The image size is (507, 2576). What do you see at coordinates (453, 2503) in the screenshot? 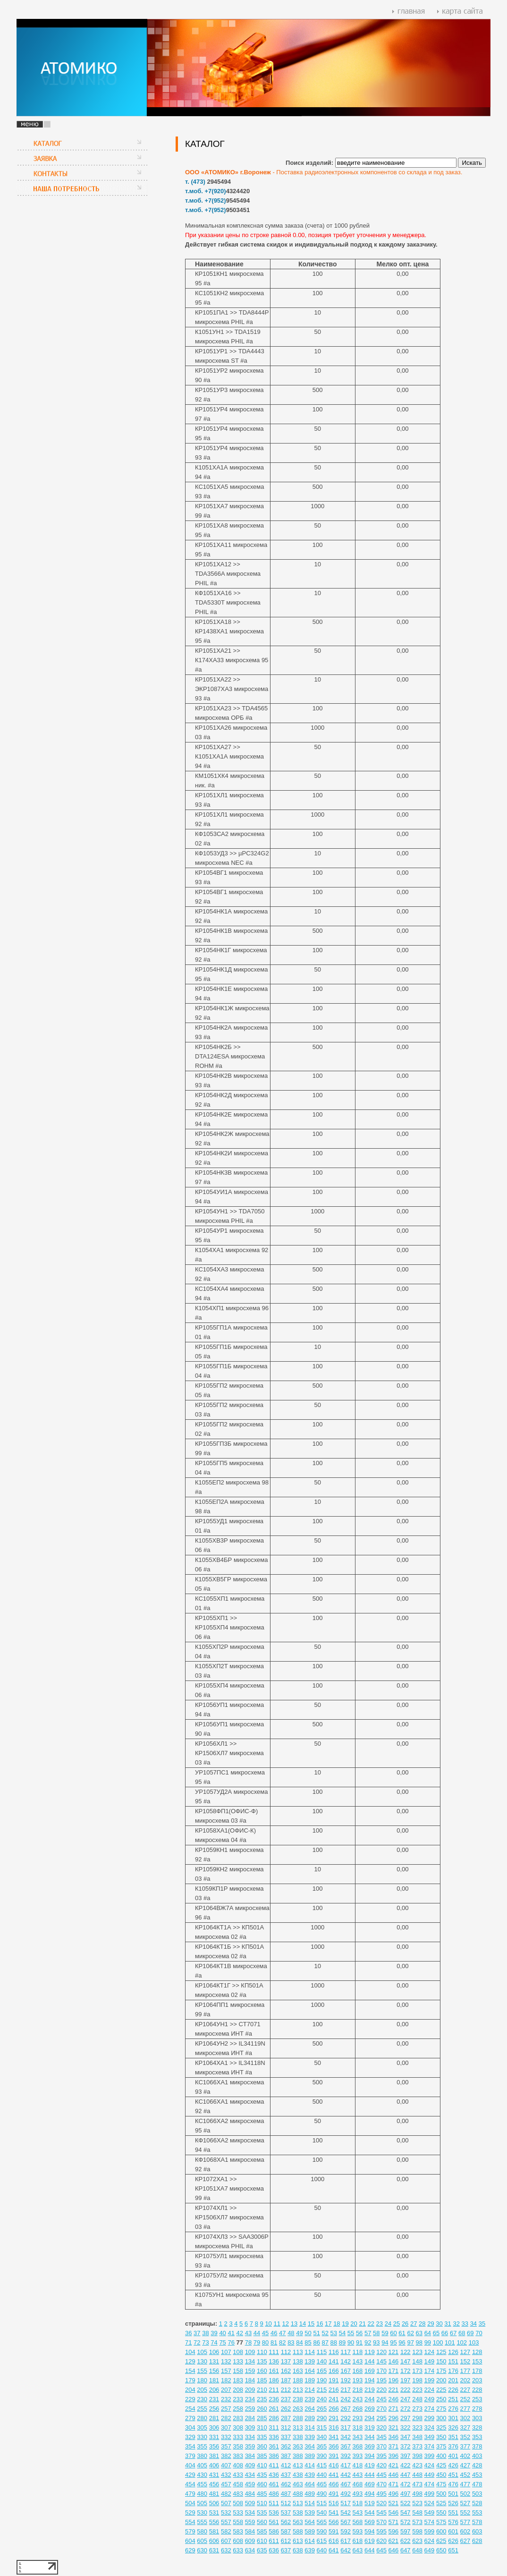
I see `526` at bounding box center [453, 2503].